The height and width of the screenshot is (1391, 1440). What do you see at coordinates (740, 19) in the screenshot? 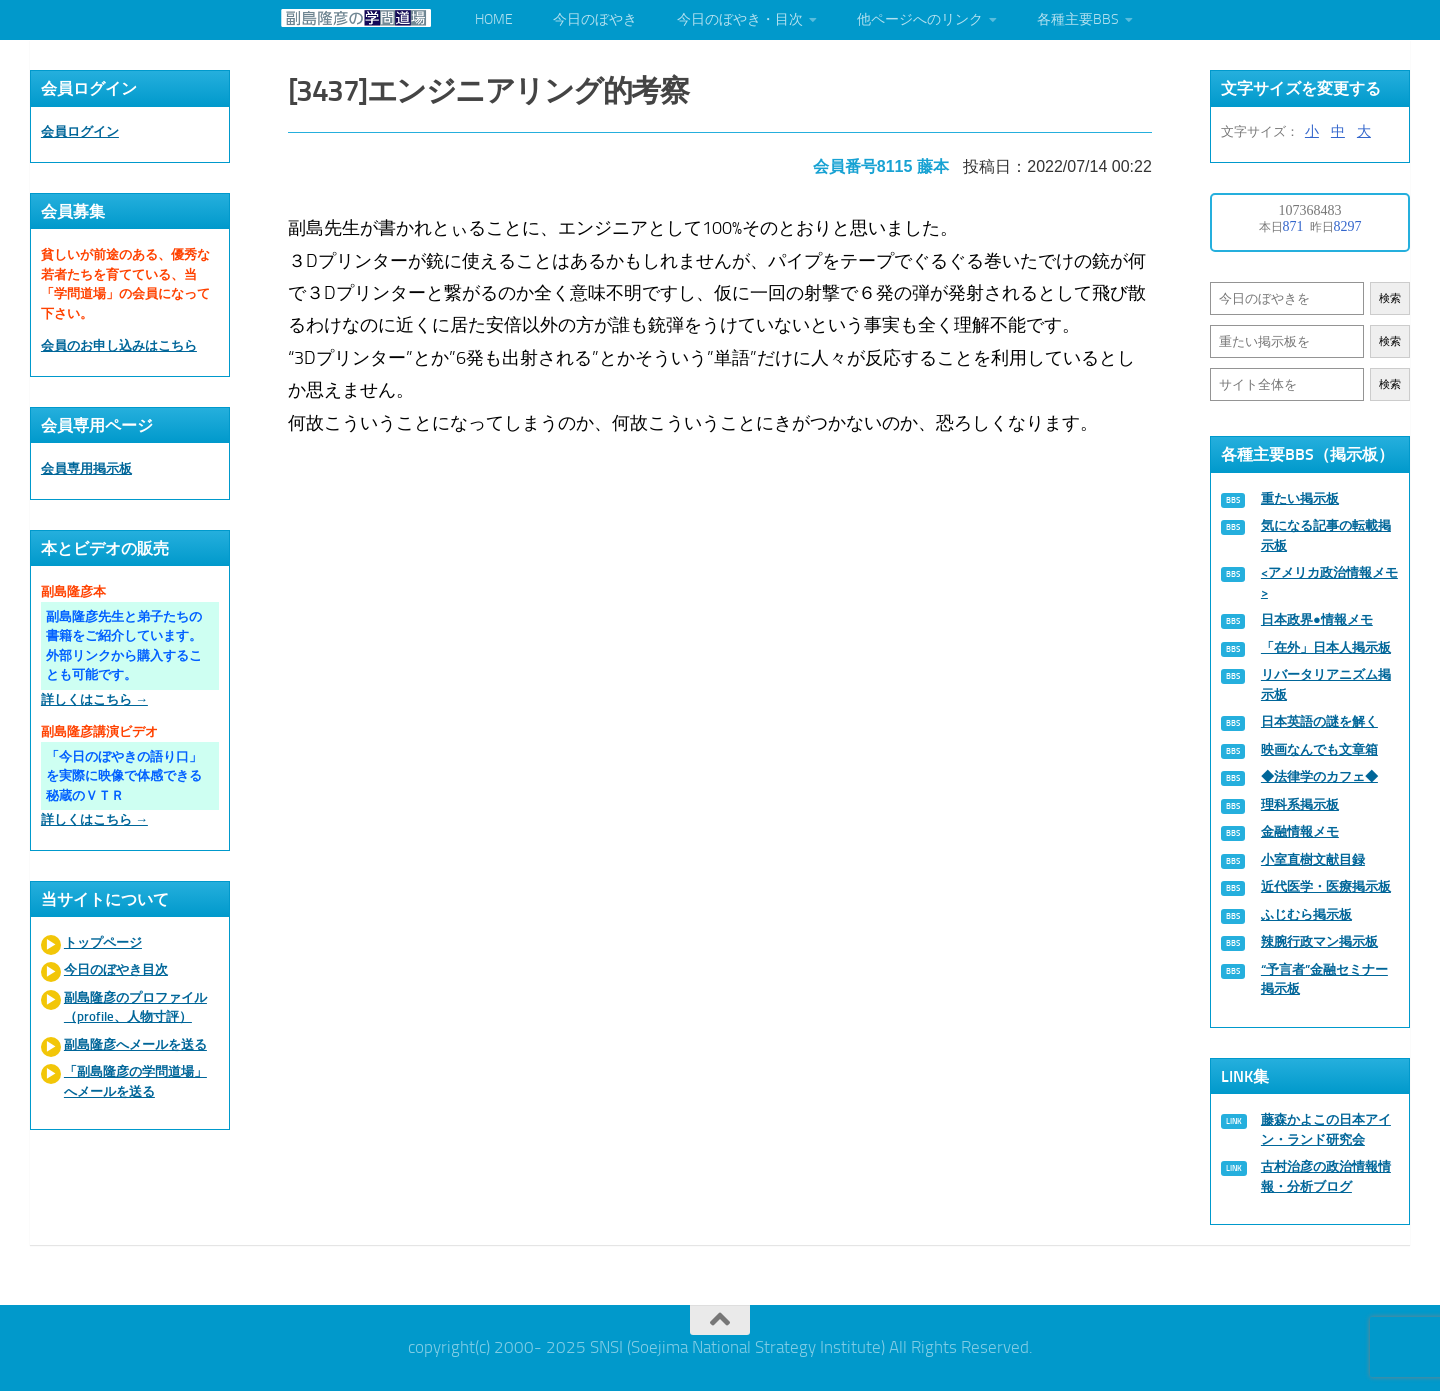
I see `今日のぼやき・目次` at bounding box center [740, 19].